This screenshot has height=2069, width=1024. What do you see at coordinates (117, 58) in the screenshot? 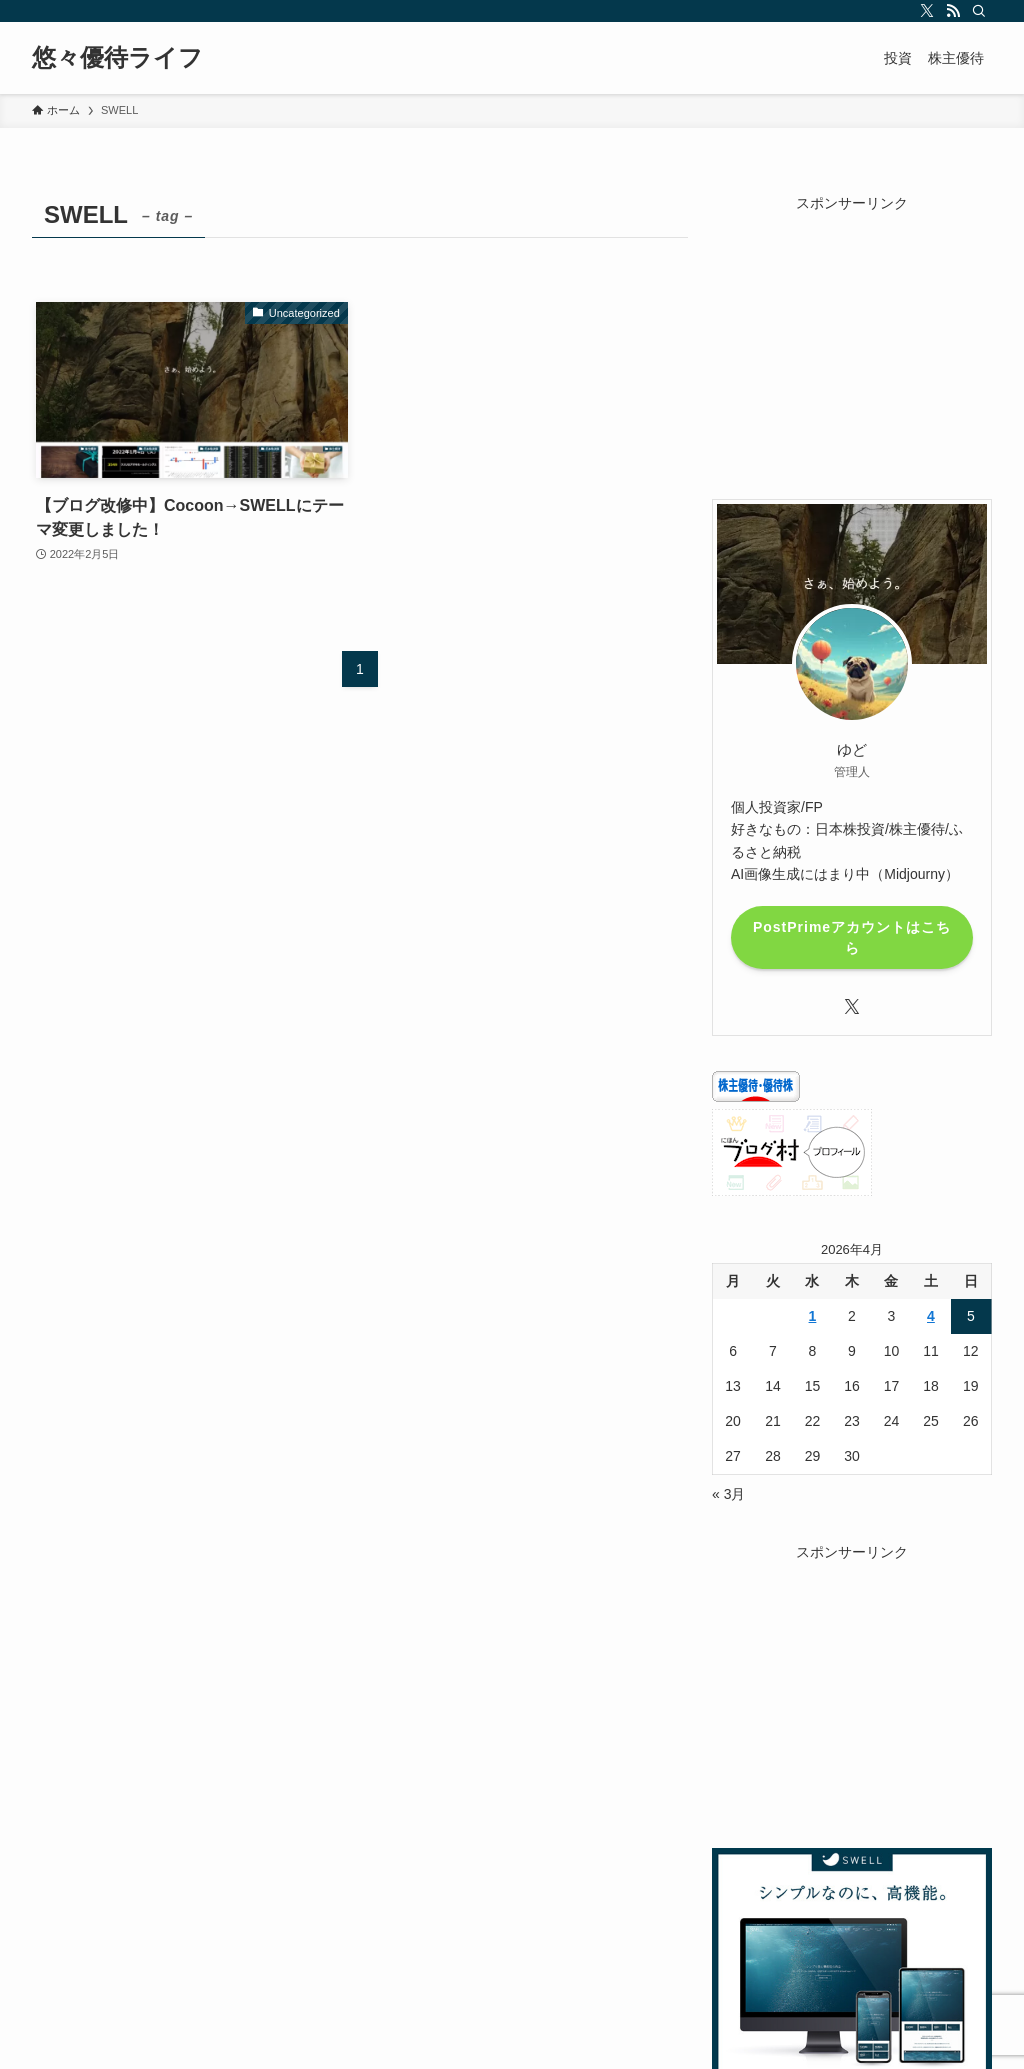
I see `悠々優待ライフ` at bounding box center [117, 58].